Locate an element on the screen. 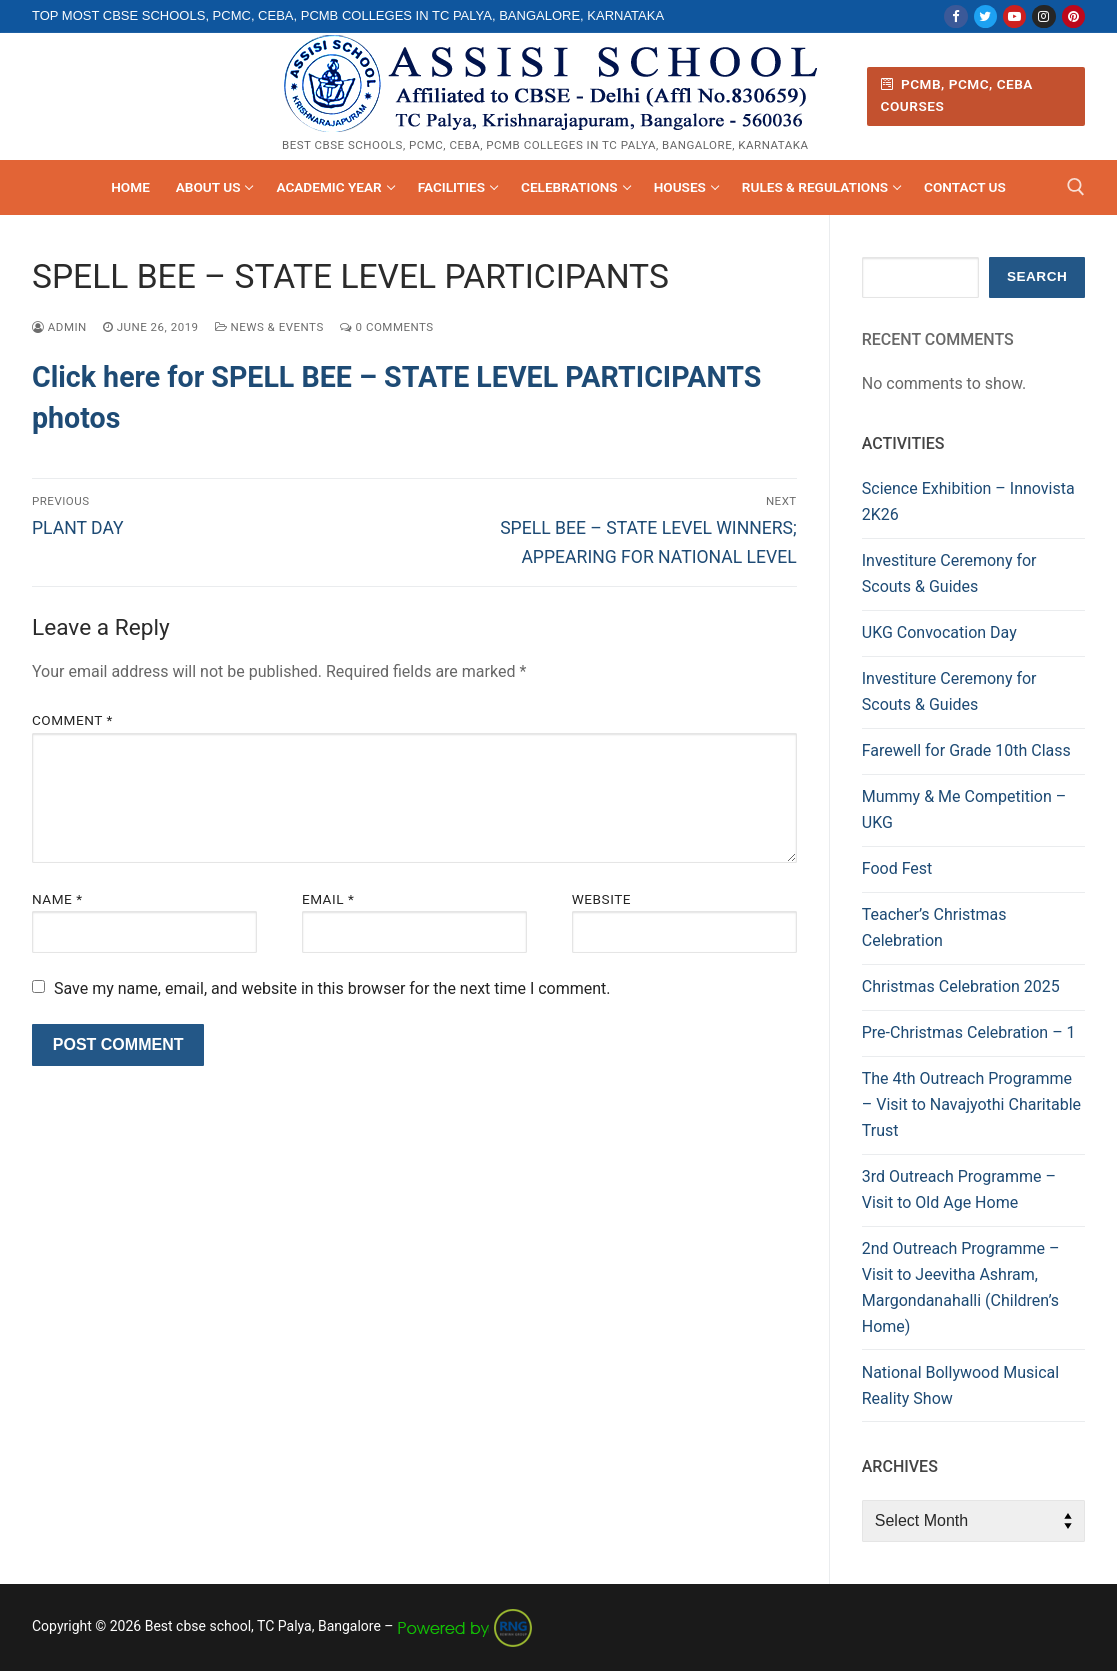  2nd Outreach Programme – Visit to Jeevitha Ashram, Margondanahalli (Children’s Home) is located at coordinates (961, 1287).